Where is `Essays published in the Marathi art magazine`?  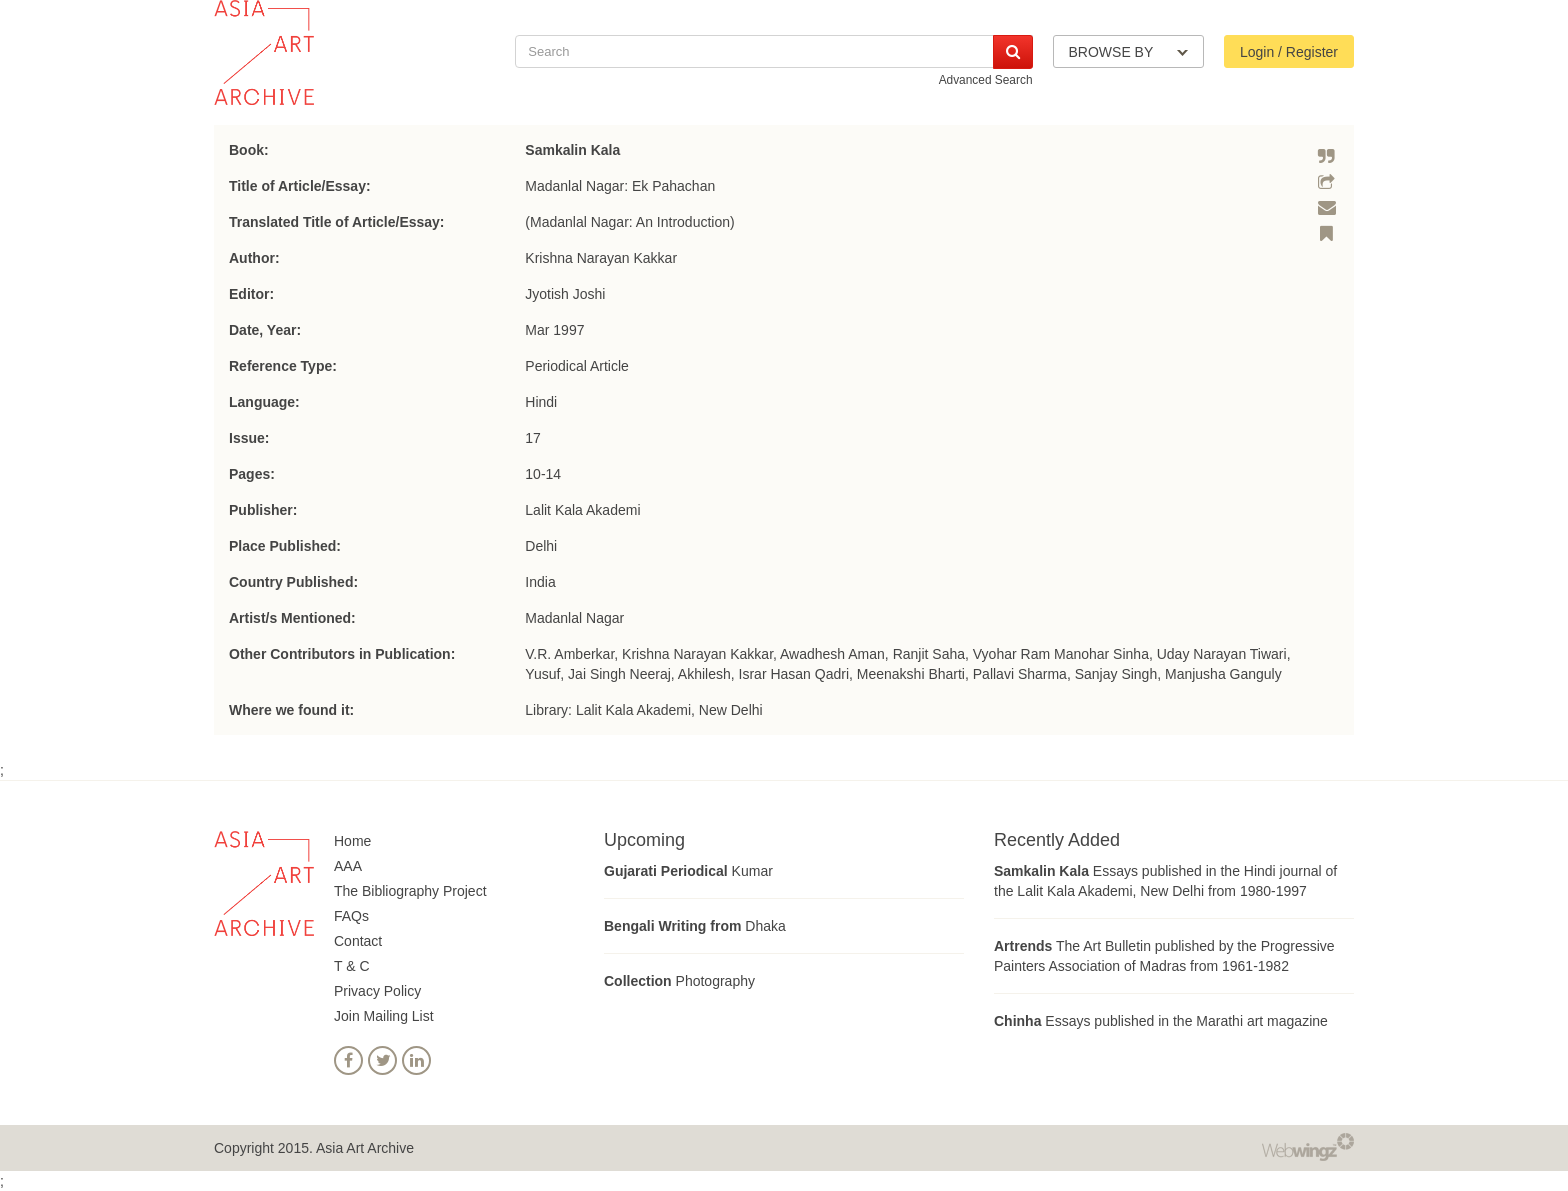 Essays published in the Marathi art magazine is located at coordinates (1161, 1021).